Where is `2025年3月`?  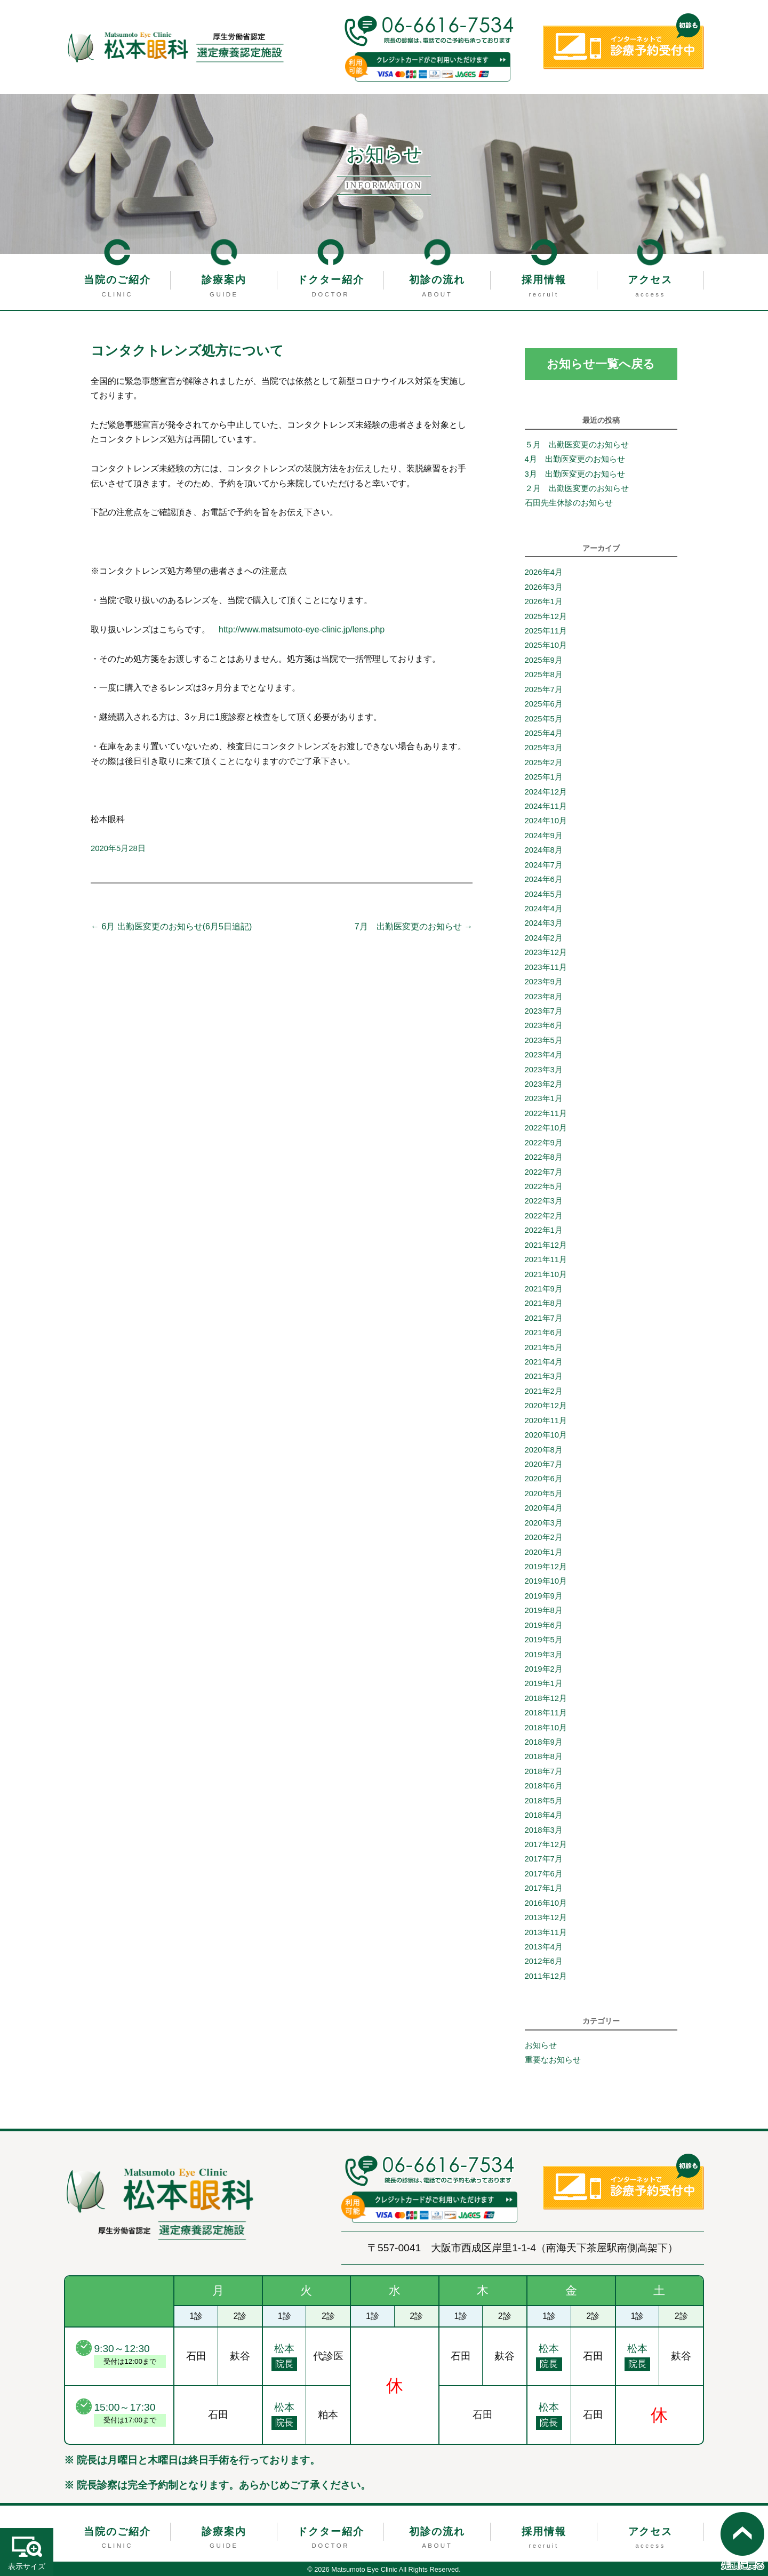 2025年3月 is located at coordinates (544, 747).